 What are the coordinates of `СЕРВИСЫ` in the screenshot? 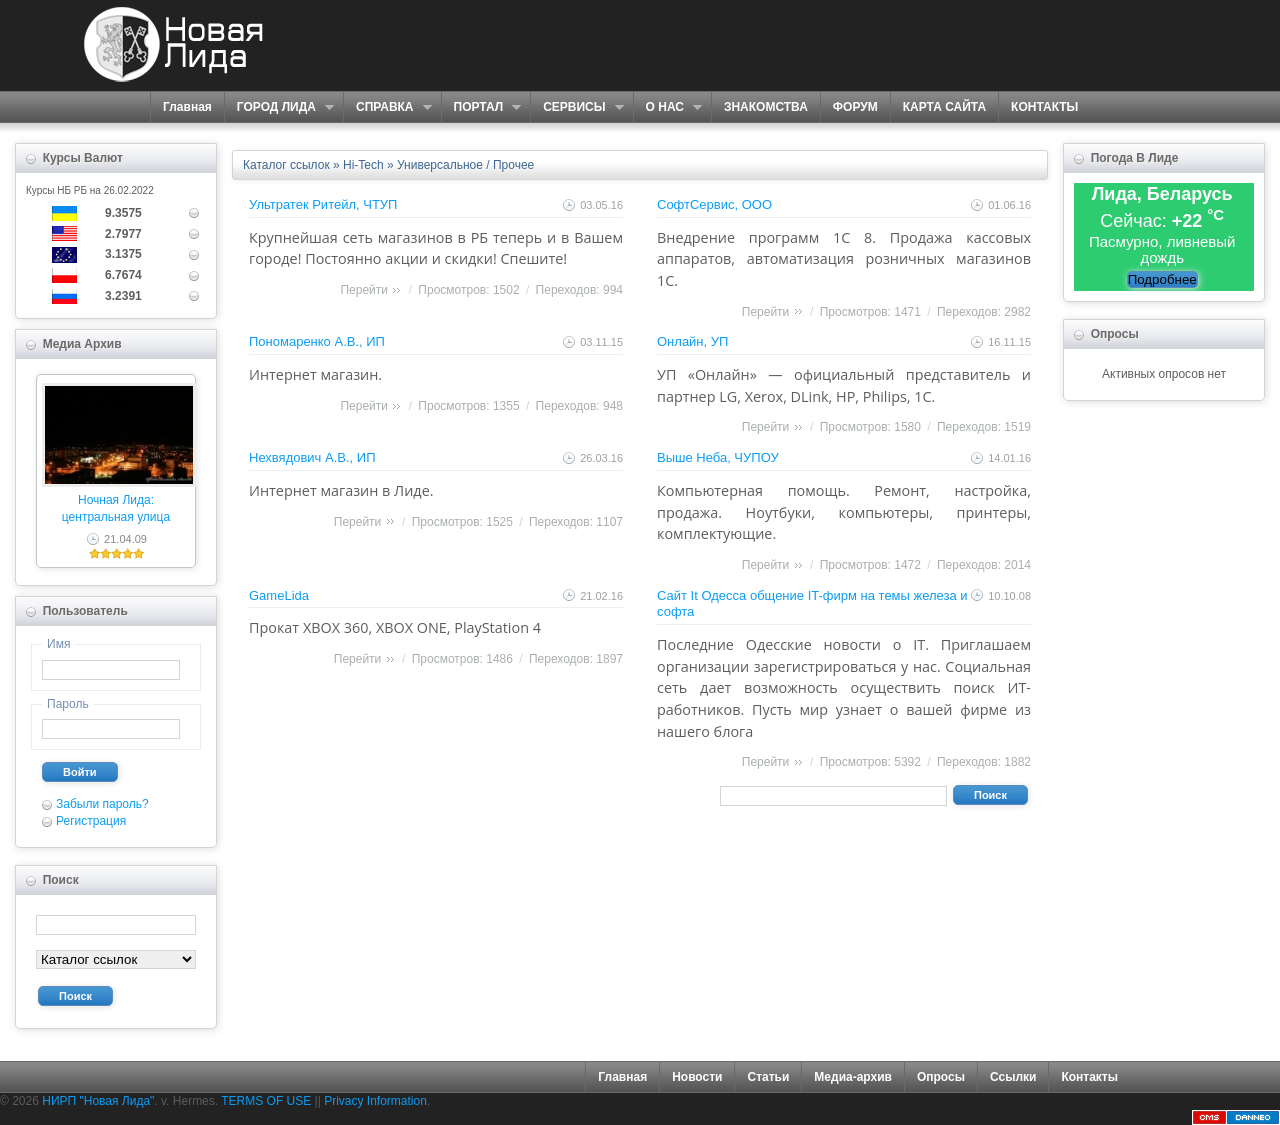 It's located at (576, 107).